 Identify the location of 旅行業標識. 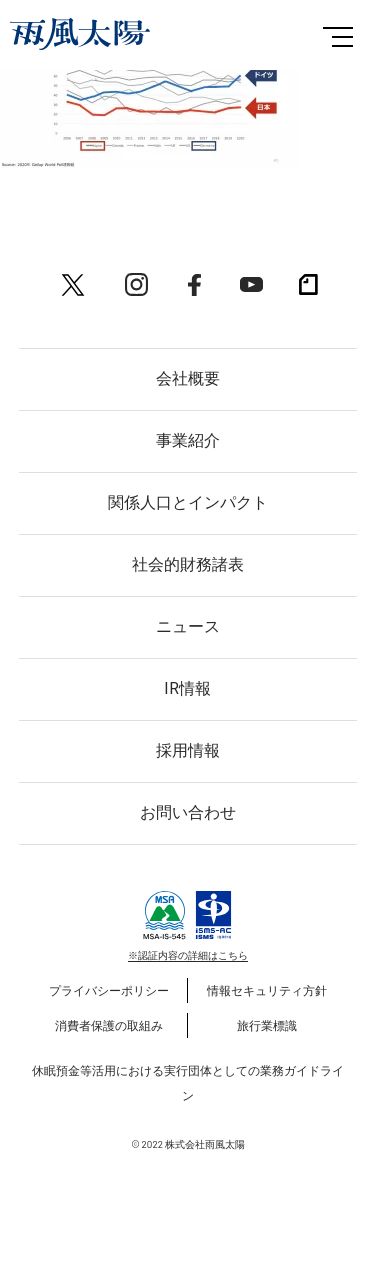
(267, 1025).